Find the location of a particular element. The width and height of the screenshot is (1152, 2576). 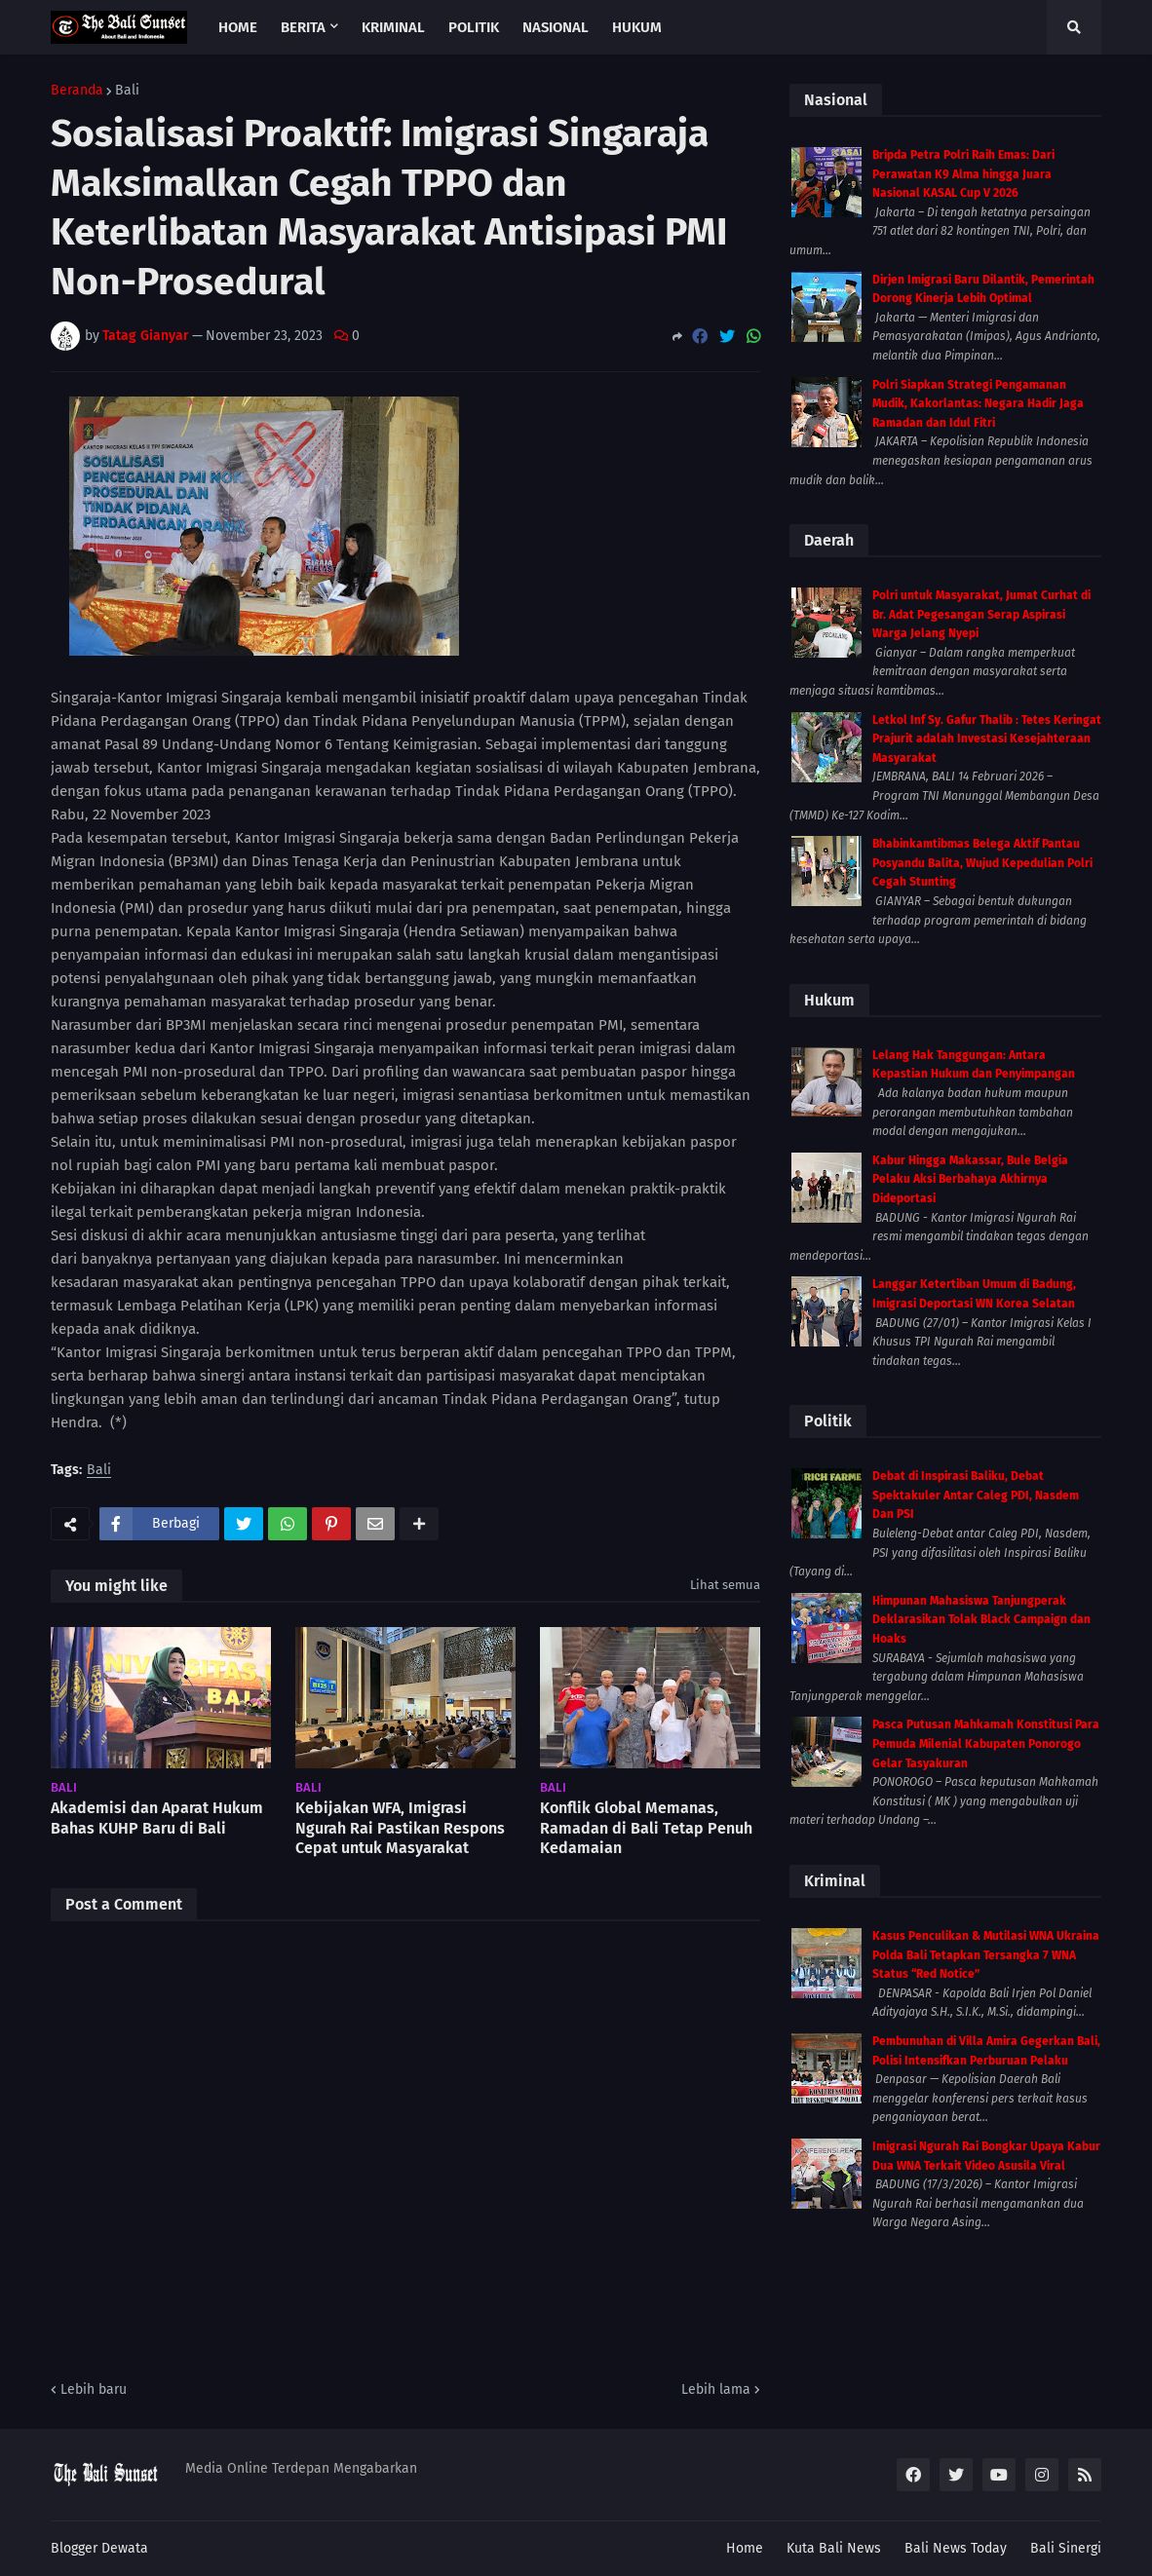

Politik [menuitem] is located at coordinates (473, 27).